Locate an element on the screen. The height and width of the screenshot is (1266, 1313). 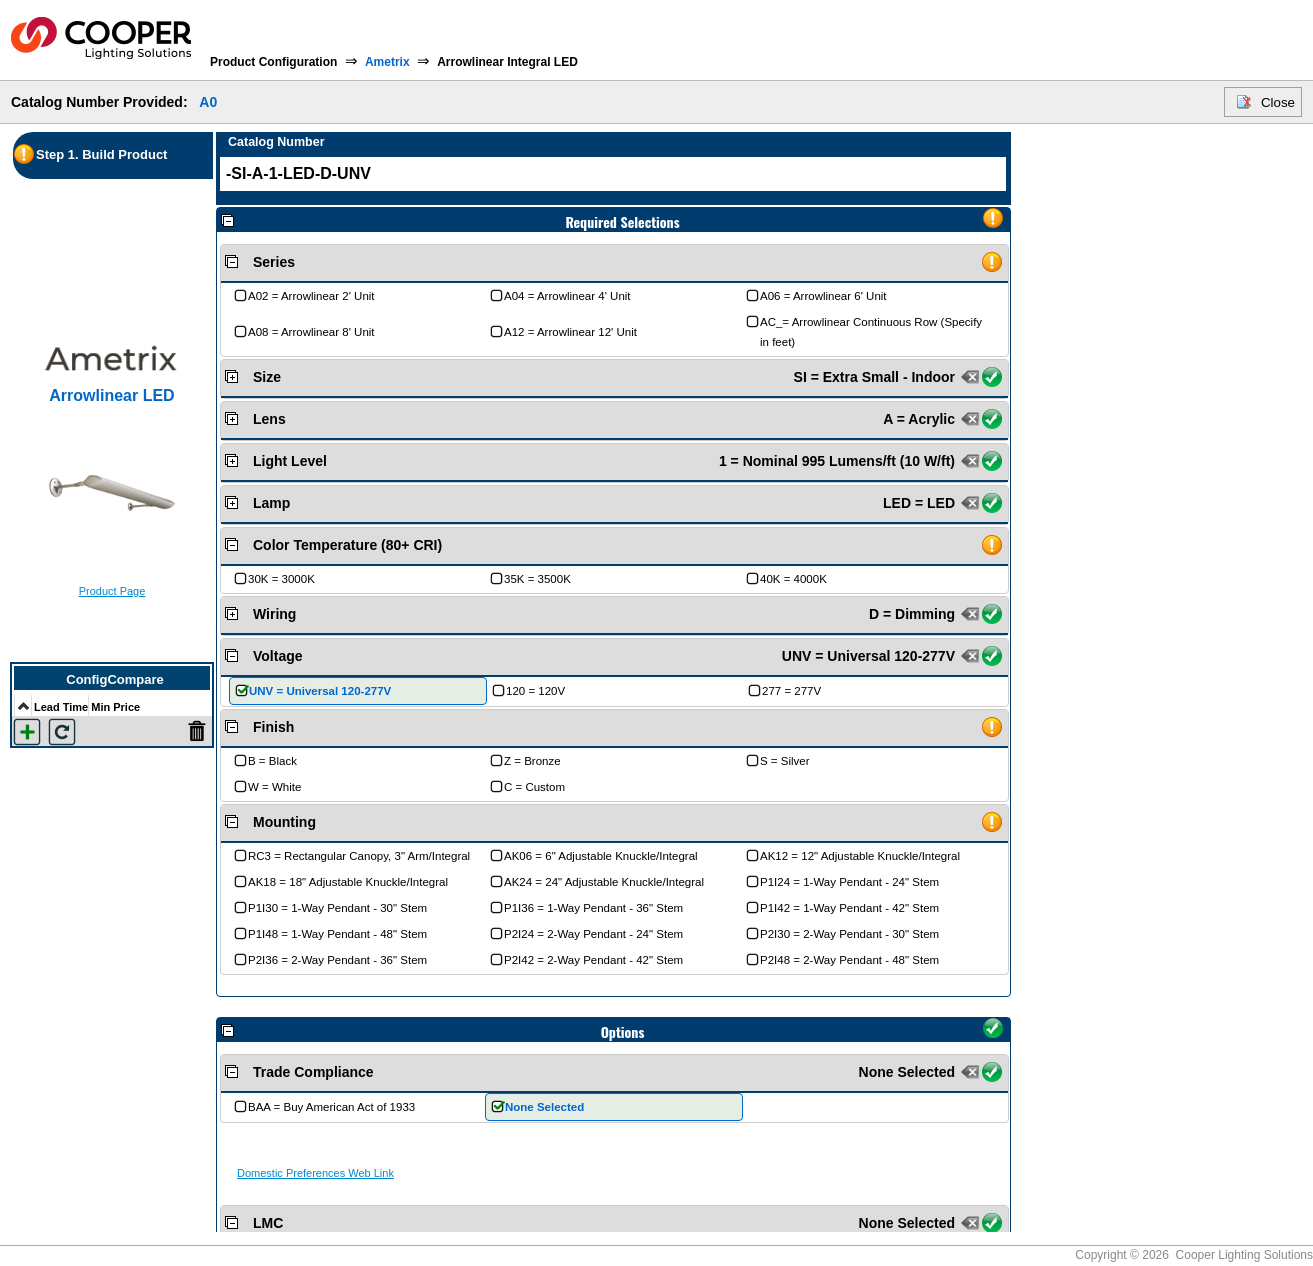
Close is located at coordinates (1278, 102).